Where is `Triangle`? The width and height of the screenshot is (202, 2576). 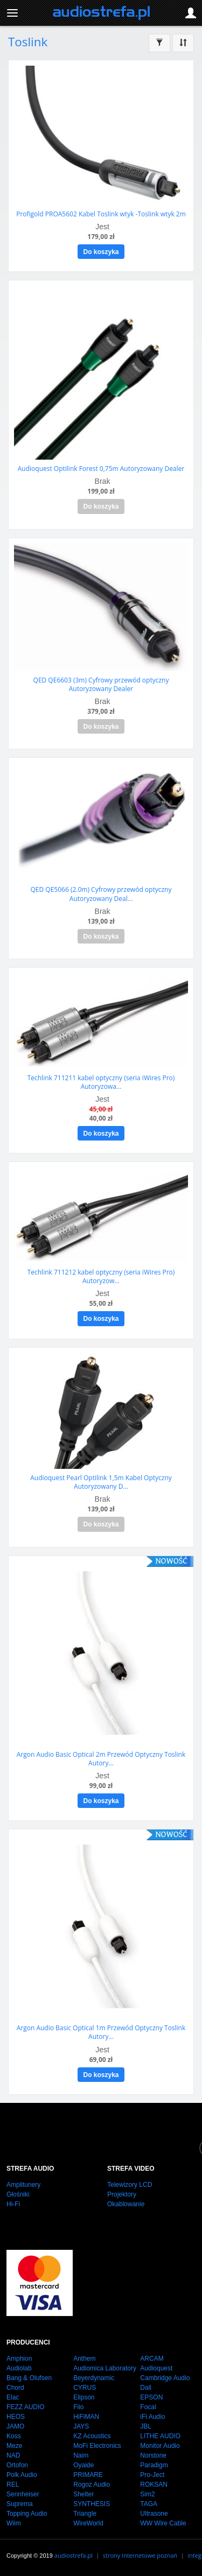 Triangle is located at coordinates (84, 2513).